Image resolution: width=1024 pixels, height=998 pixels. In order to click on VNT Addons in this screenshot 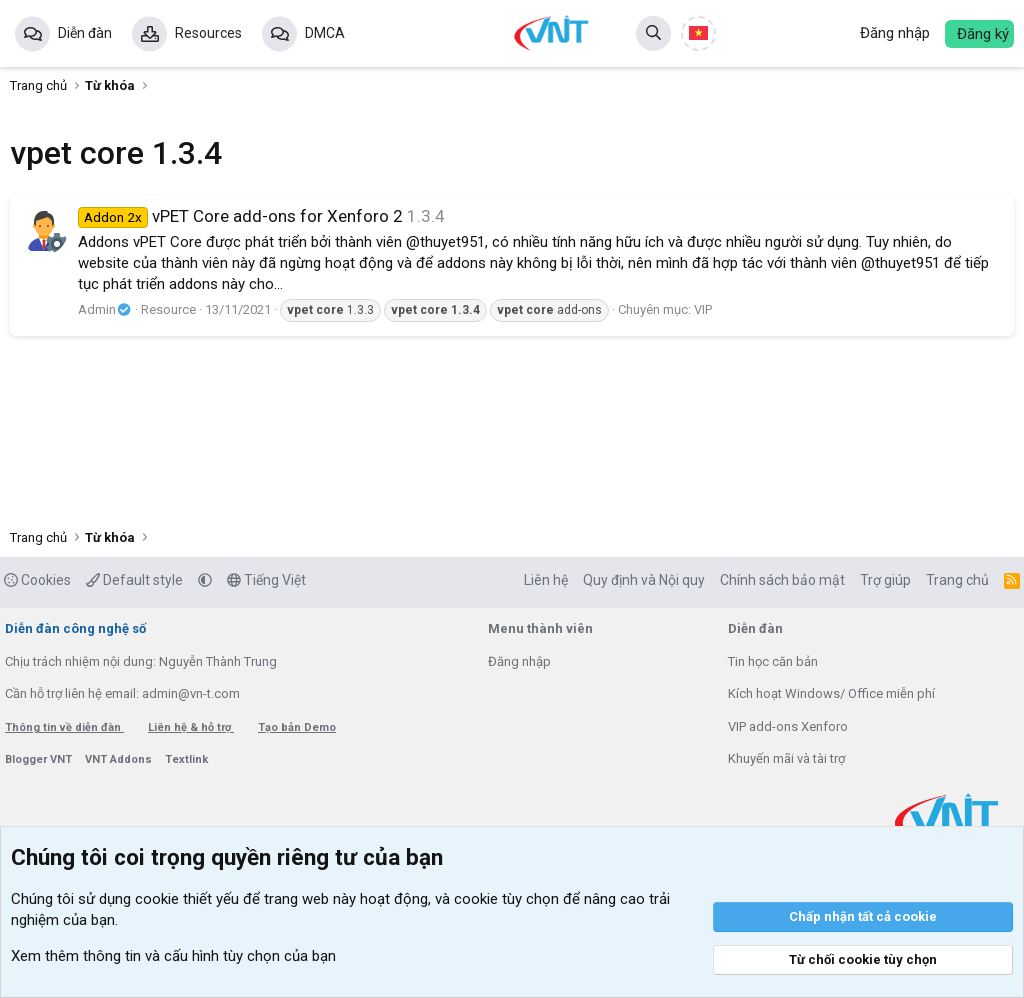, I will do `click(120, 759)`.